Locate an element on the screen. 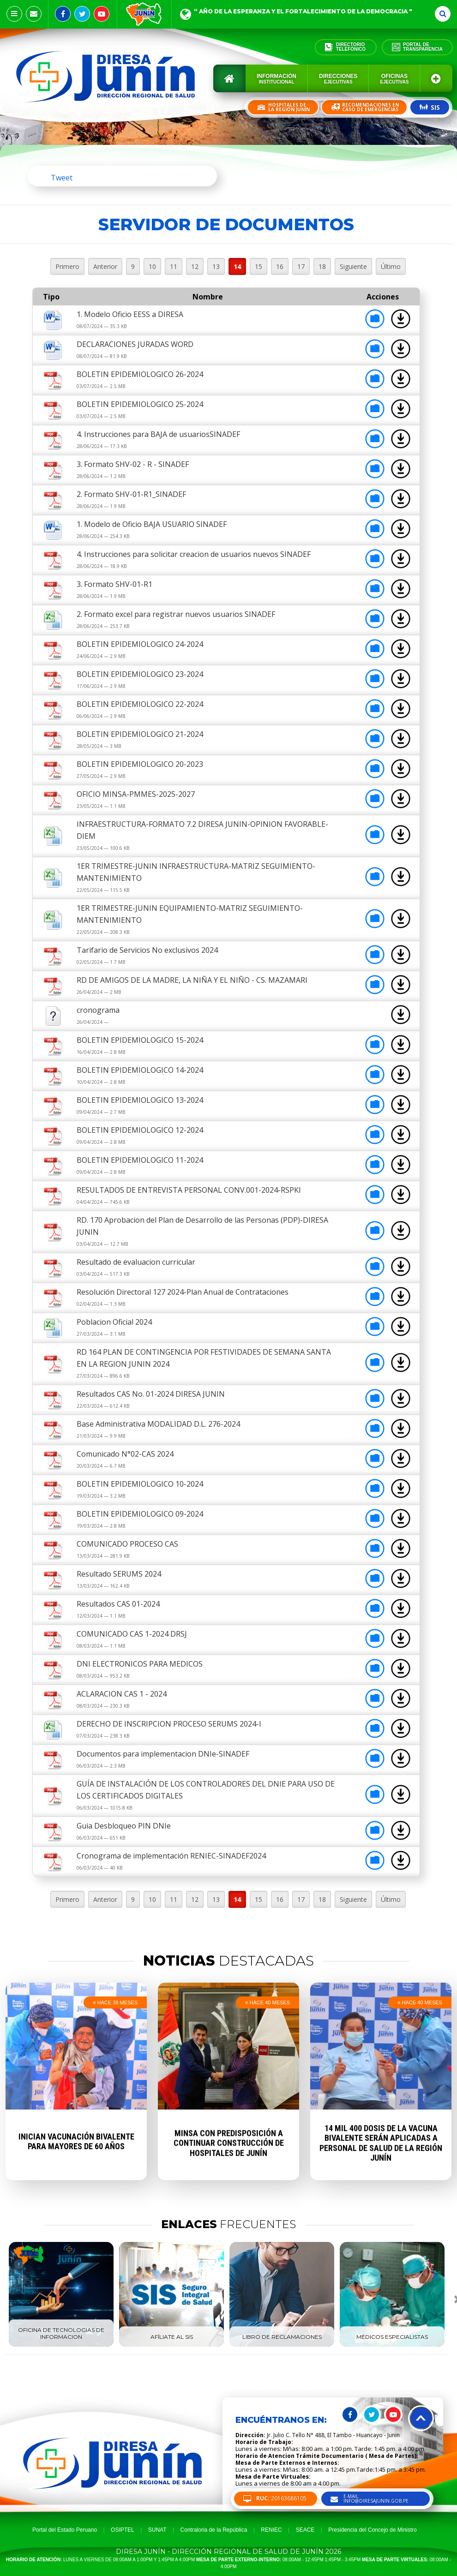  RESULTADOS DE ENTREVISTA PERSONAL CONV.001-2024-RSPKI is located at coordinates (189, 1190).